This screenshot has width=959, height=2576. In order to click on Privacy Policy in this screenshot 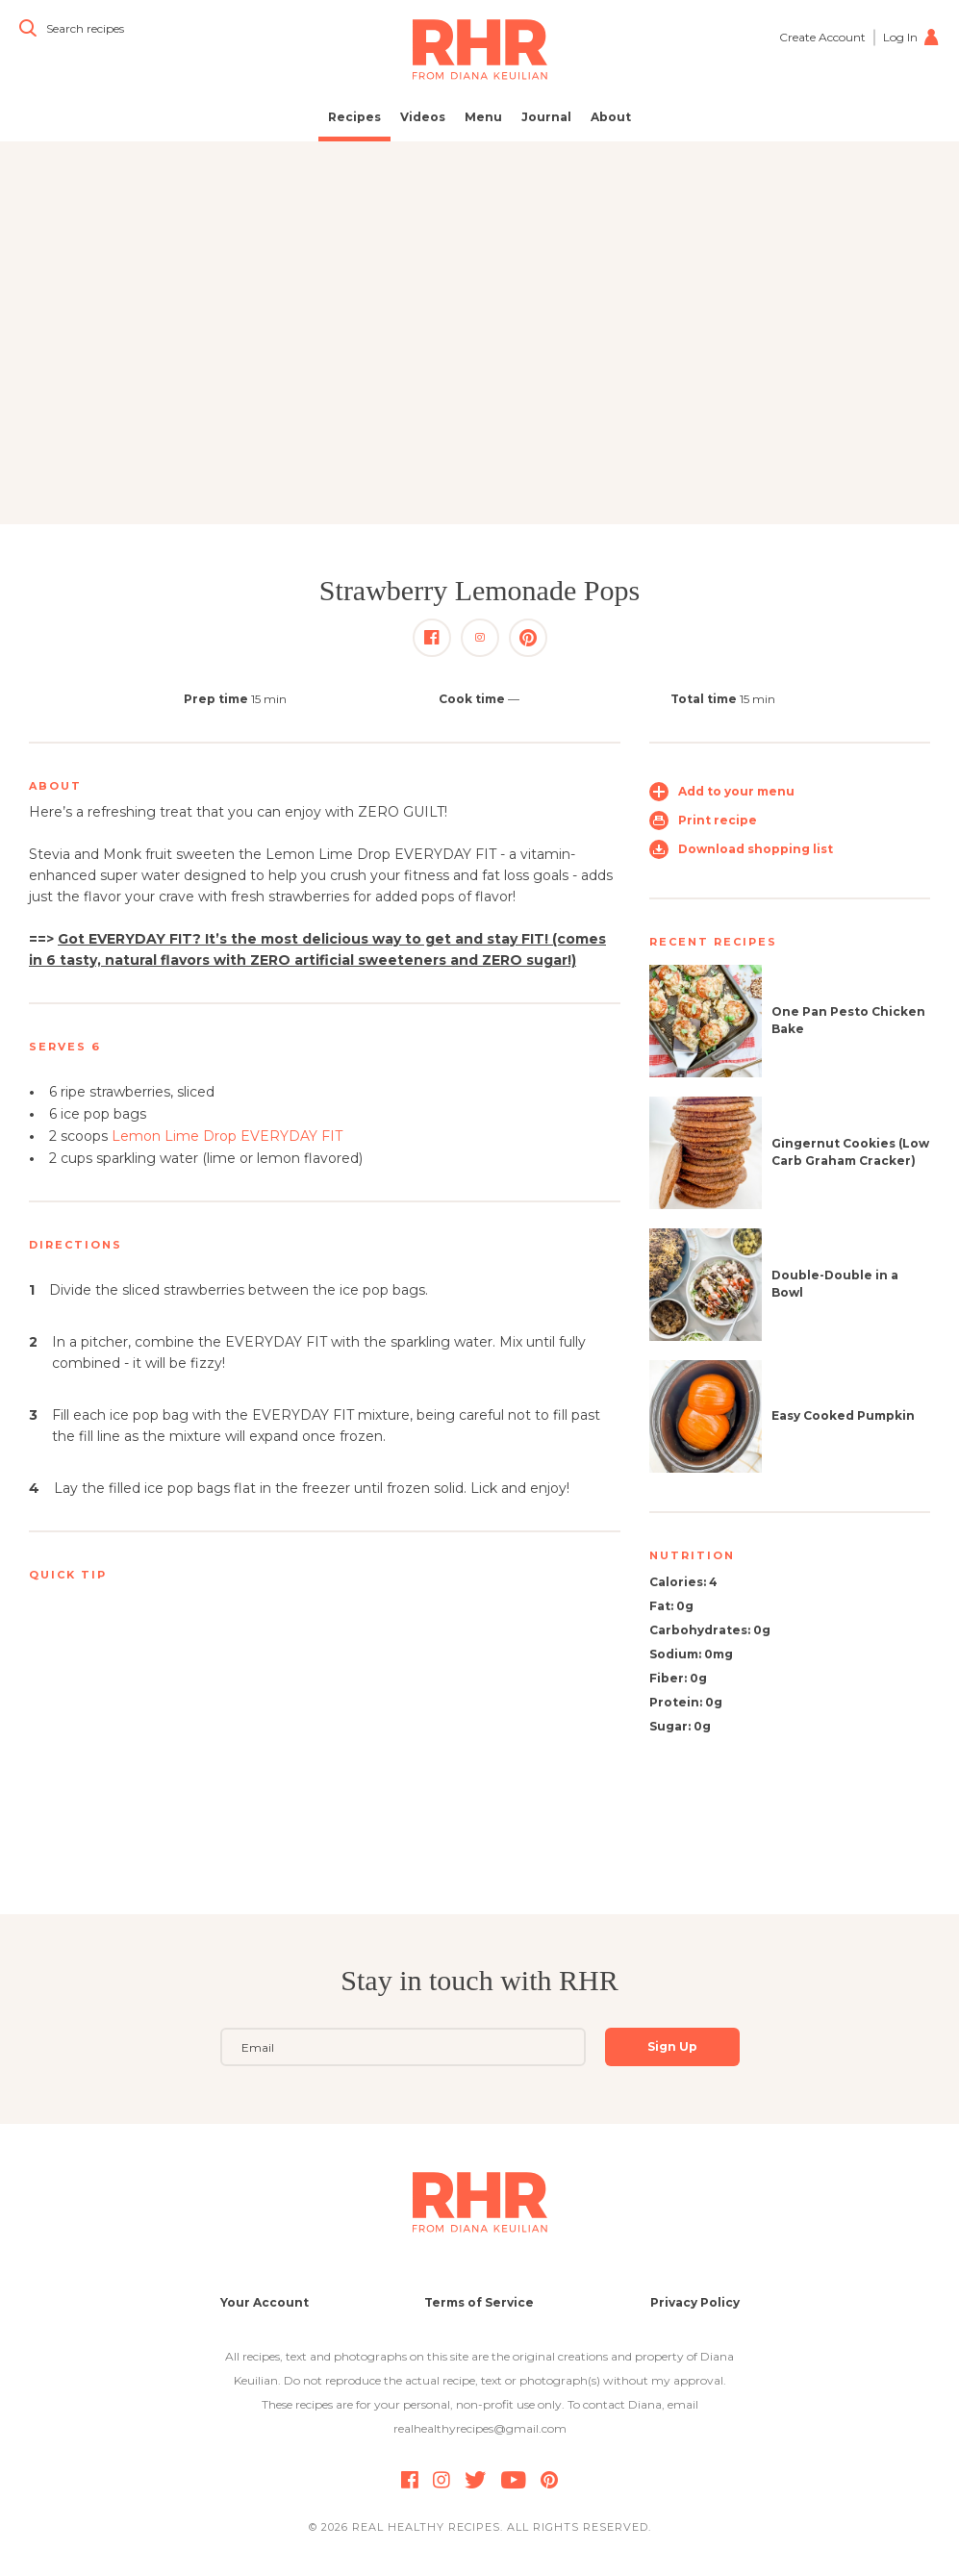, I will do `click(695, 2302)`.